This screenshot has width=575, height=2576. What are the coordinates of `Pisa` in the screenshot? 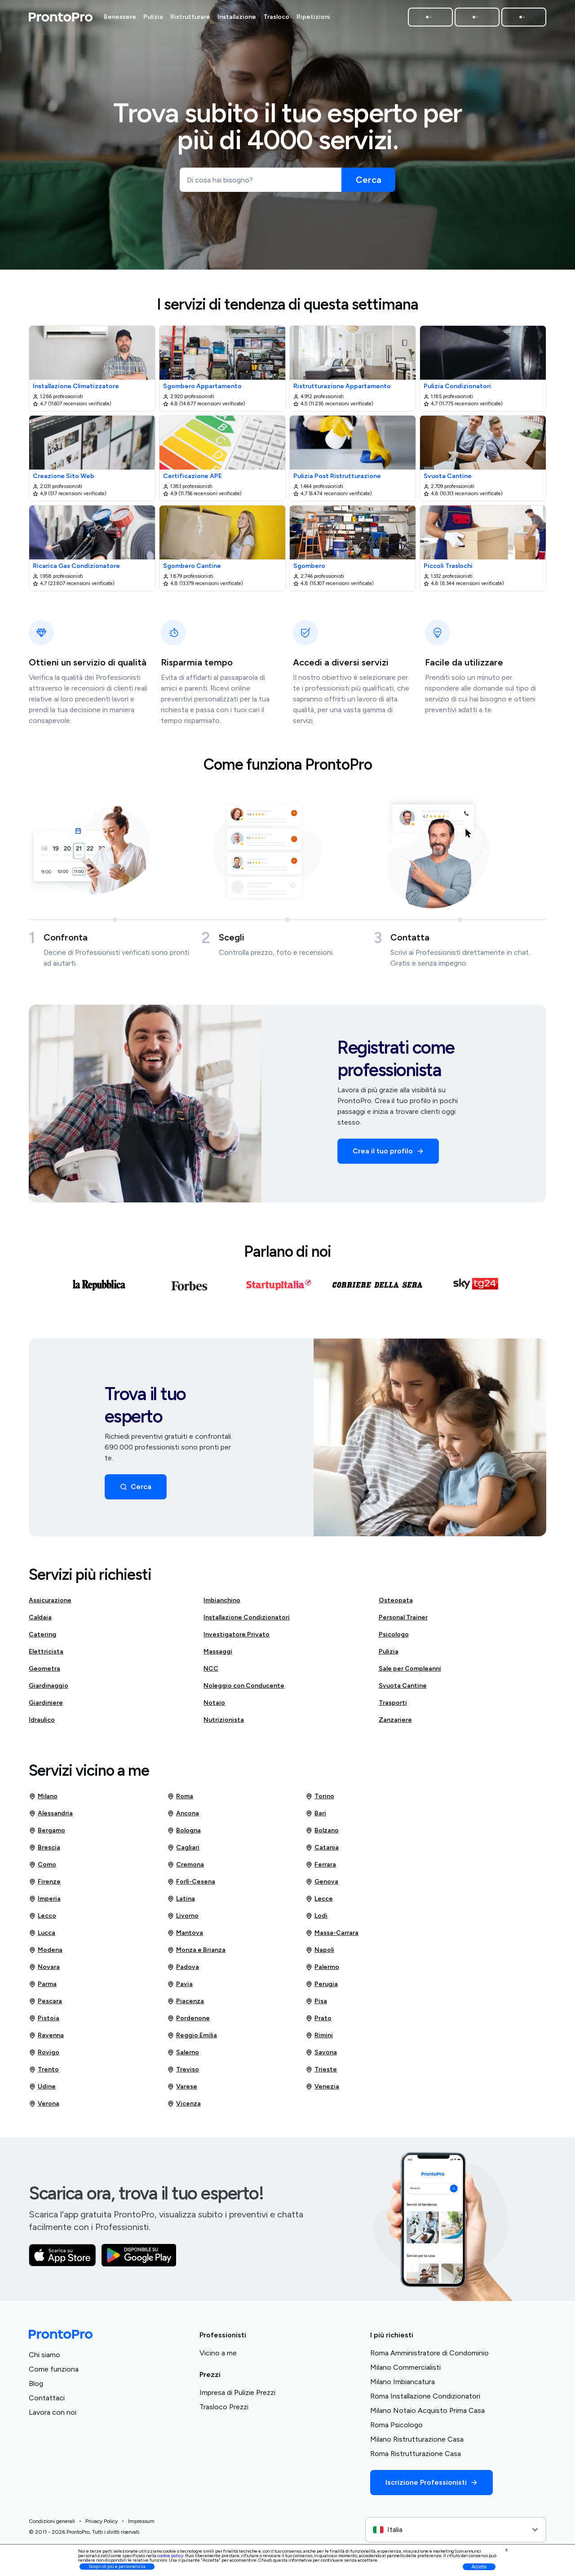 It's located at (316, 2005).